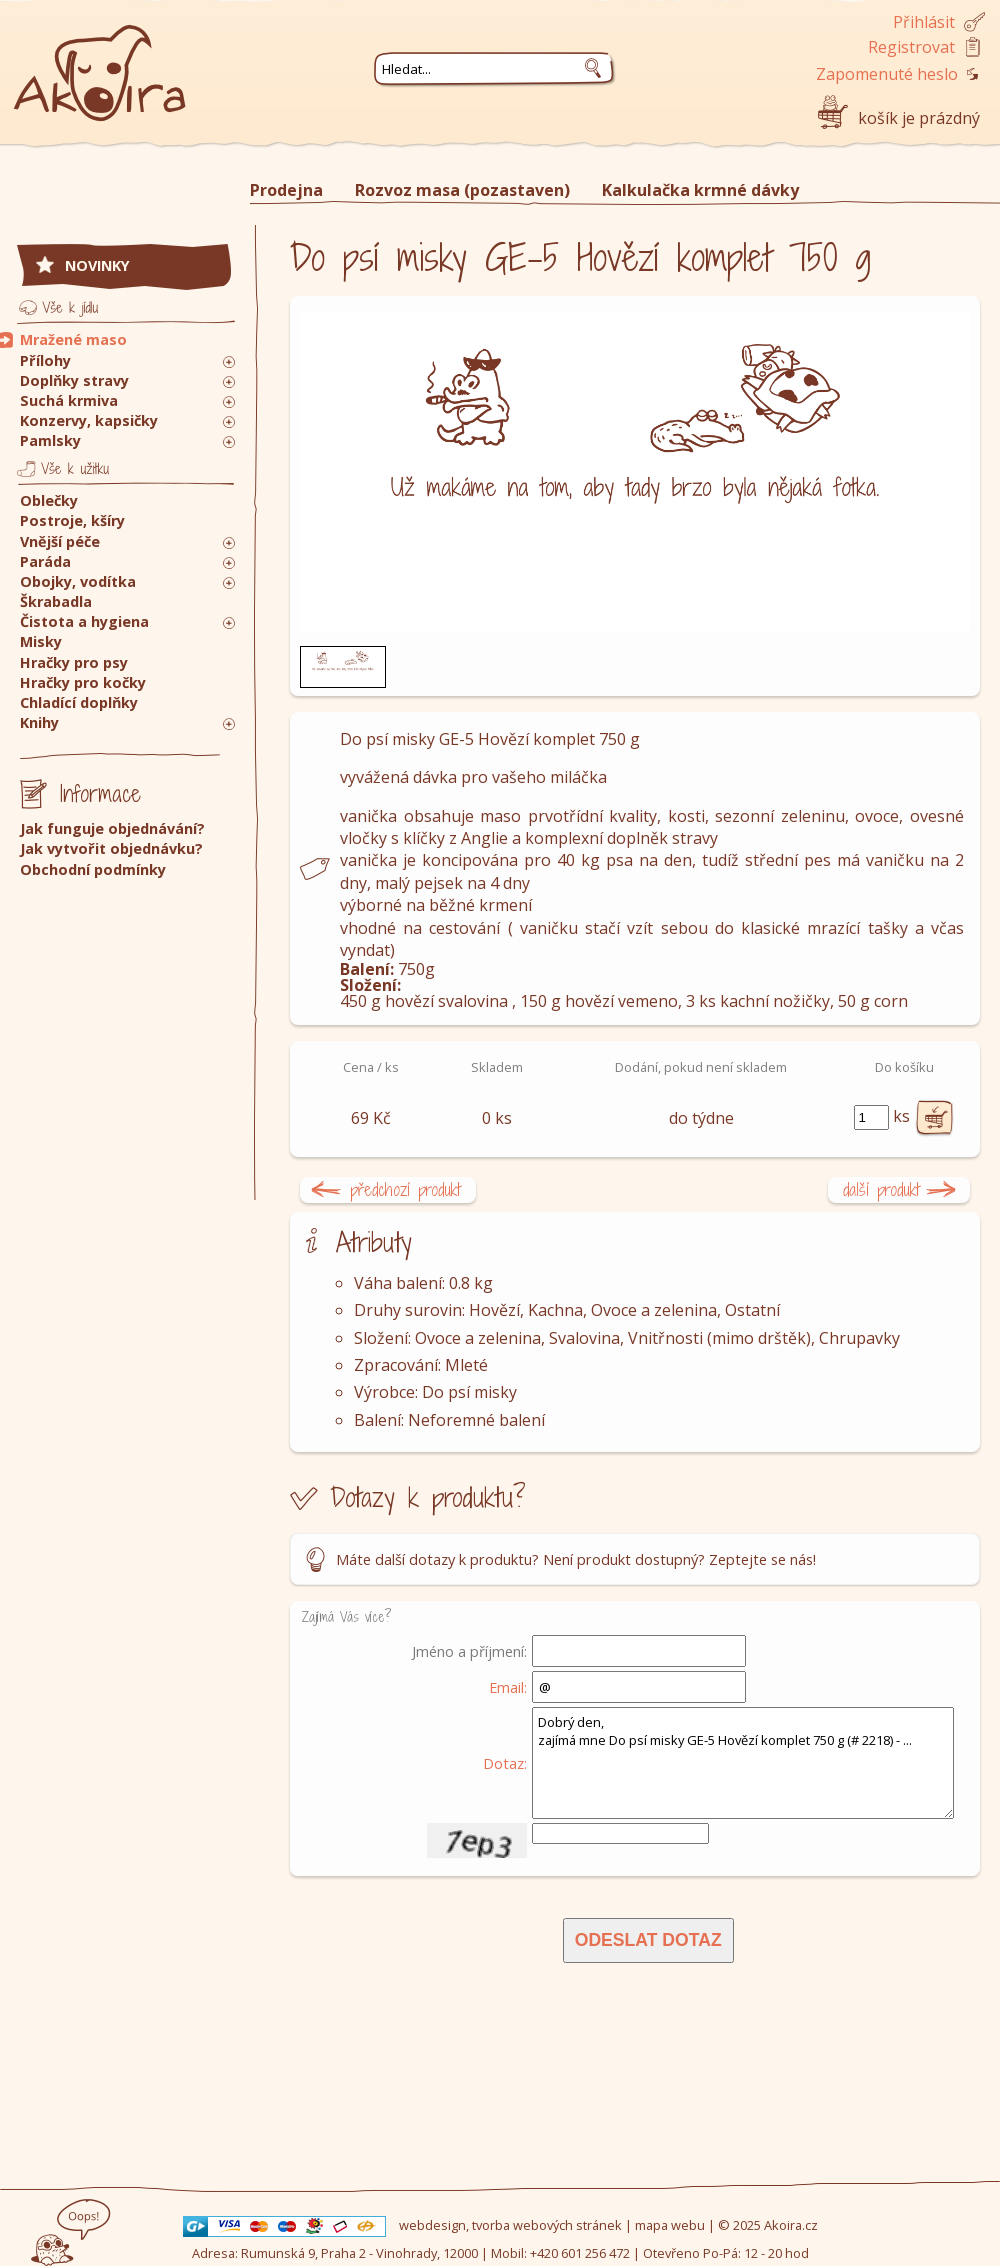  Describe the element at coordinates (881, 1189) in the screenshot. I see `další produkt` at that location.